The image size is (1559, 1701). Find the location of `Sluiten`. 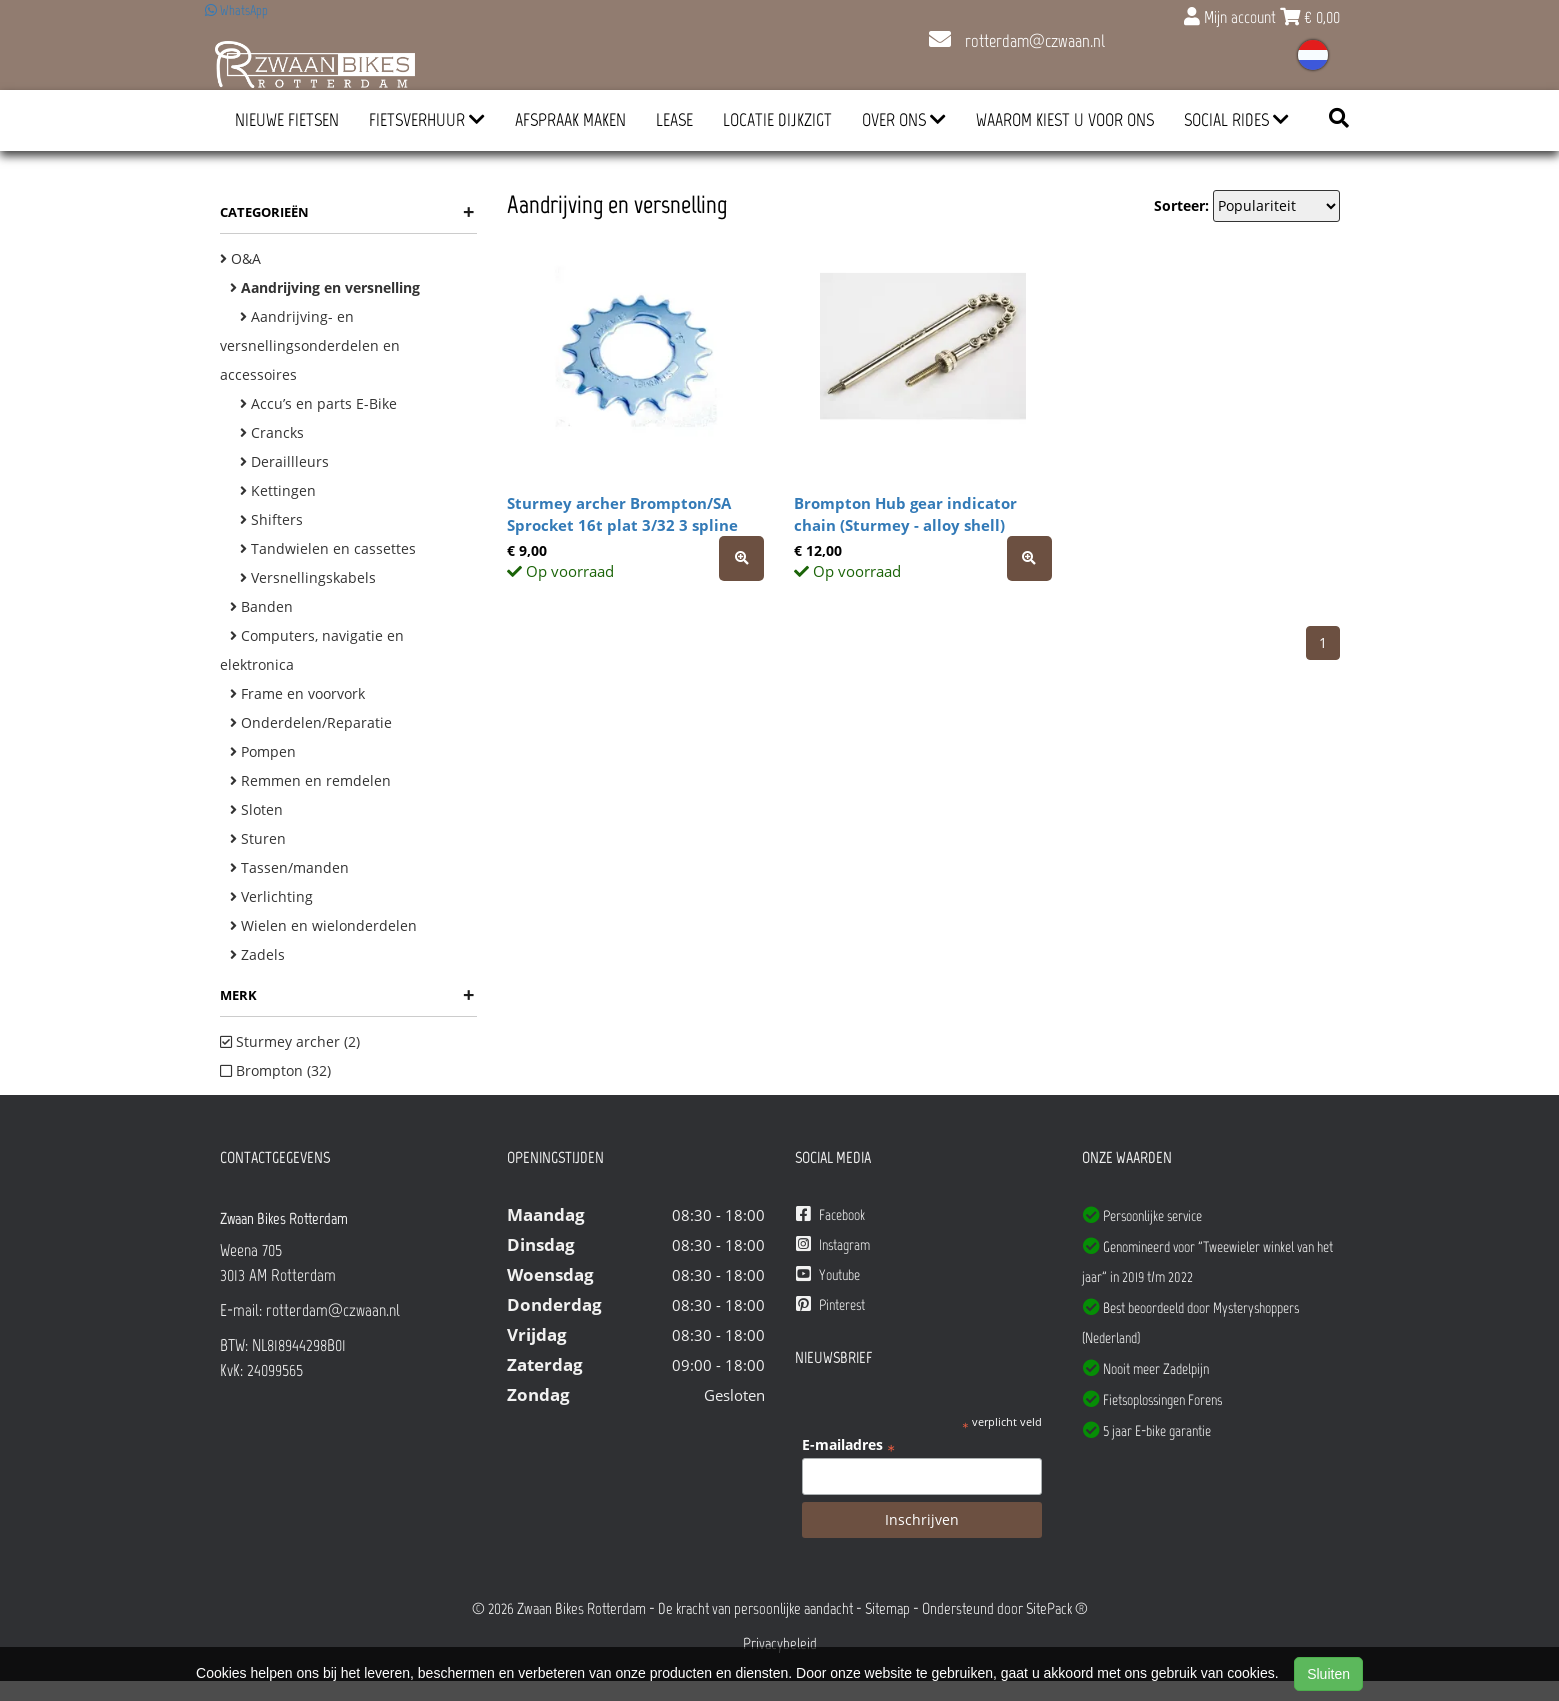

Sluiten is located at coordinates (1328, 1674).